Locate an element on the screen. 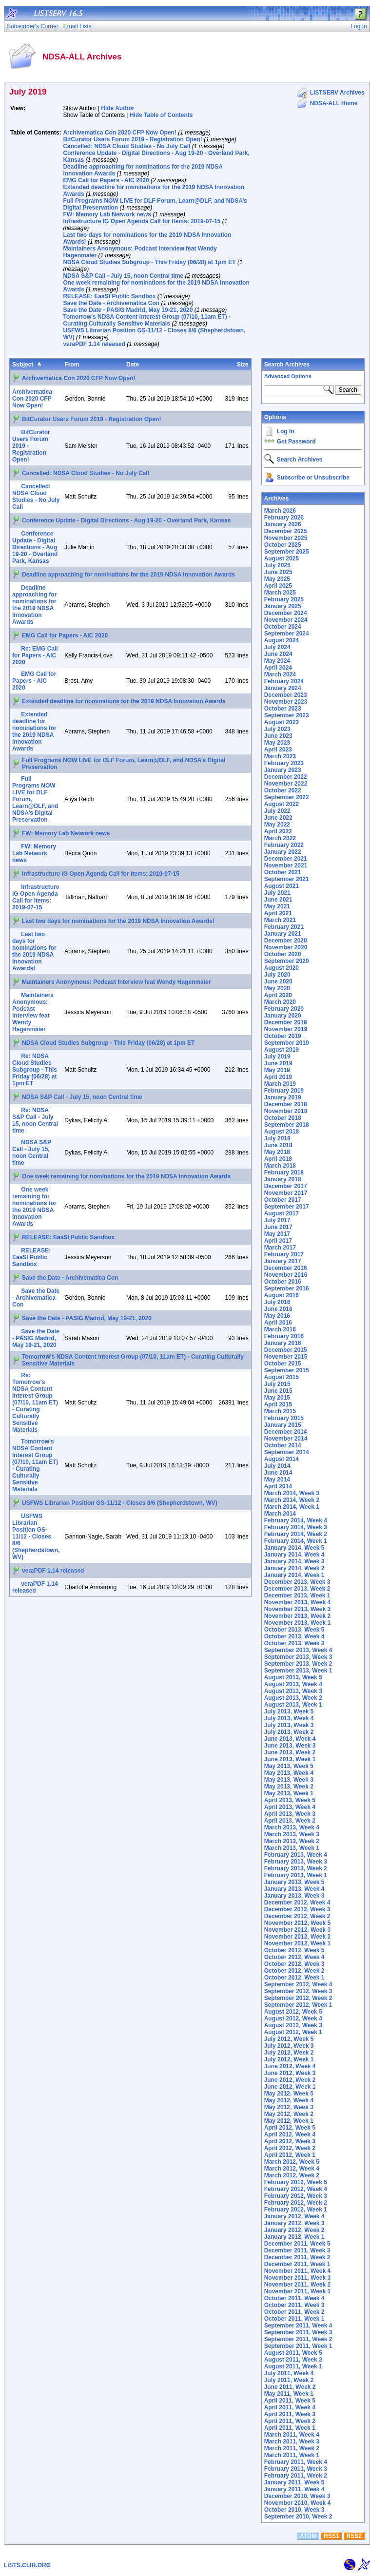  July 2018 is located at coordinates (277, 1138).